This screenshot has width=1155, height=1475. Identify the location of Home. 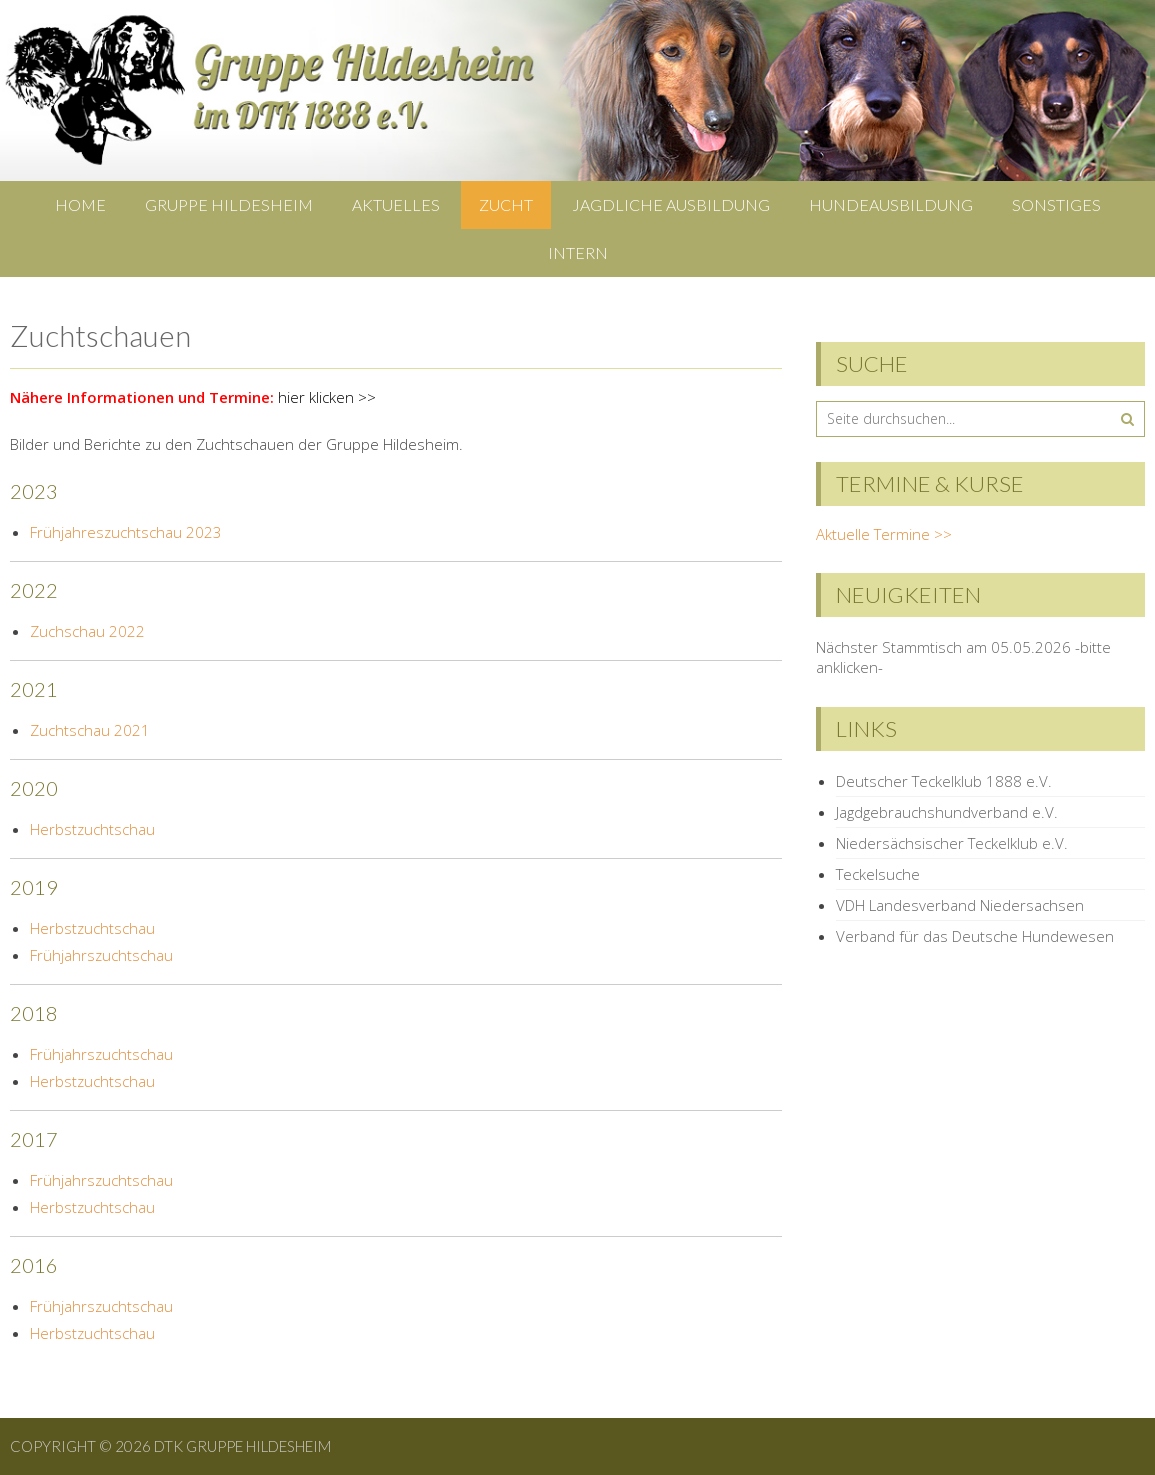
(80, 204).